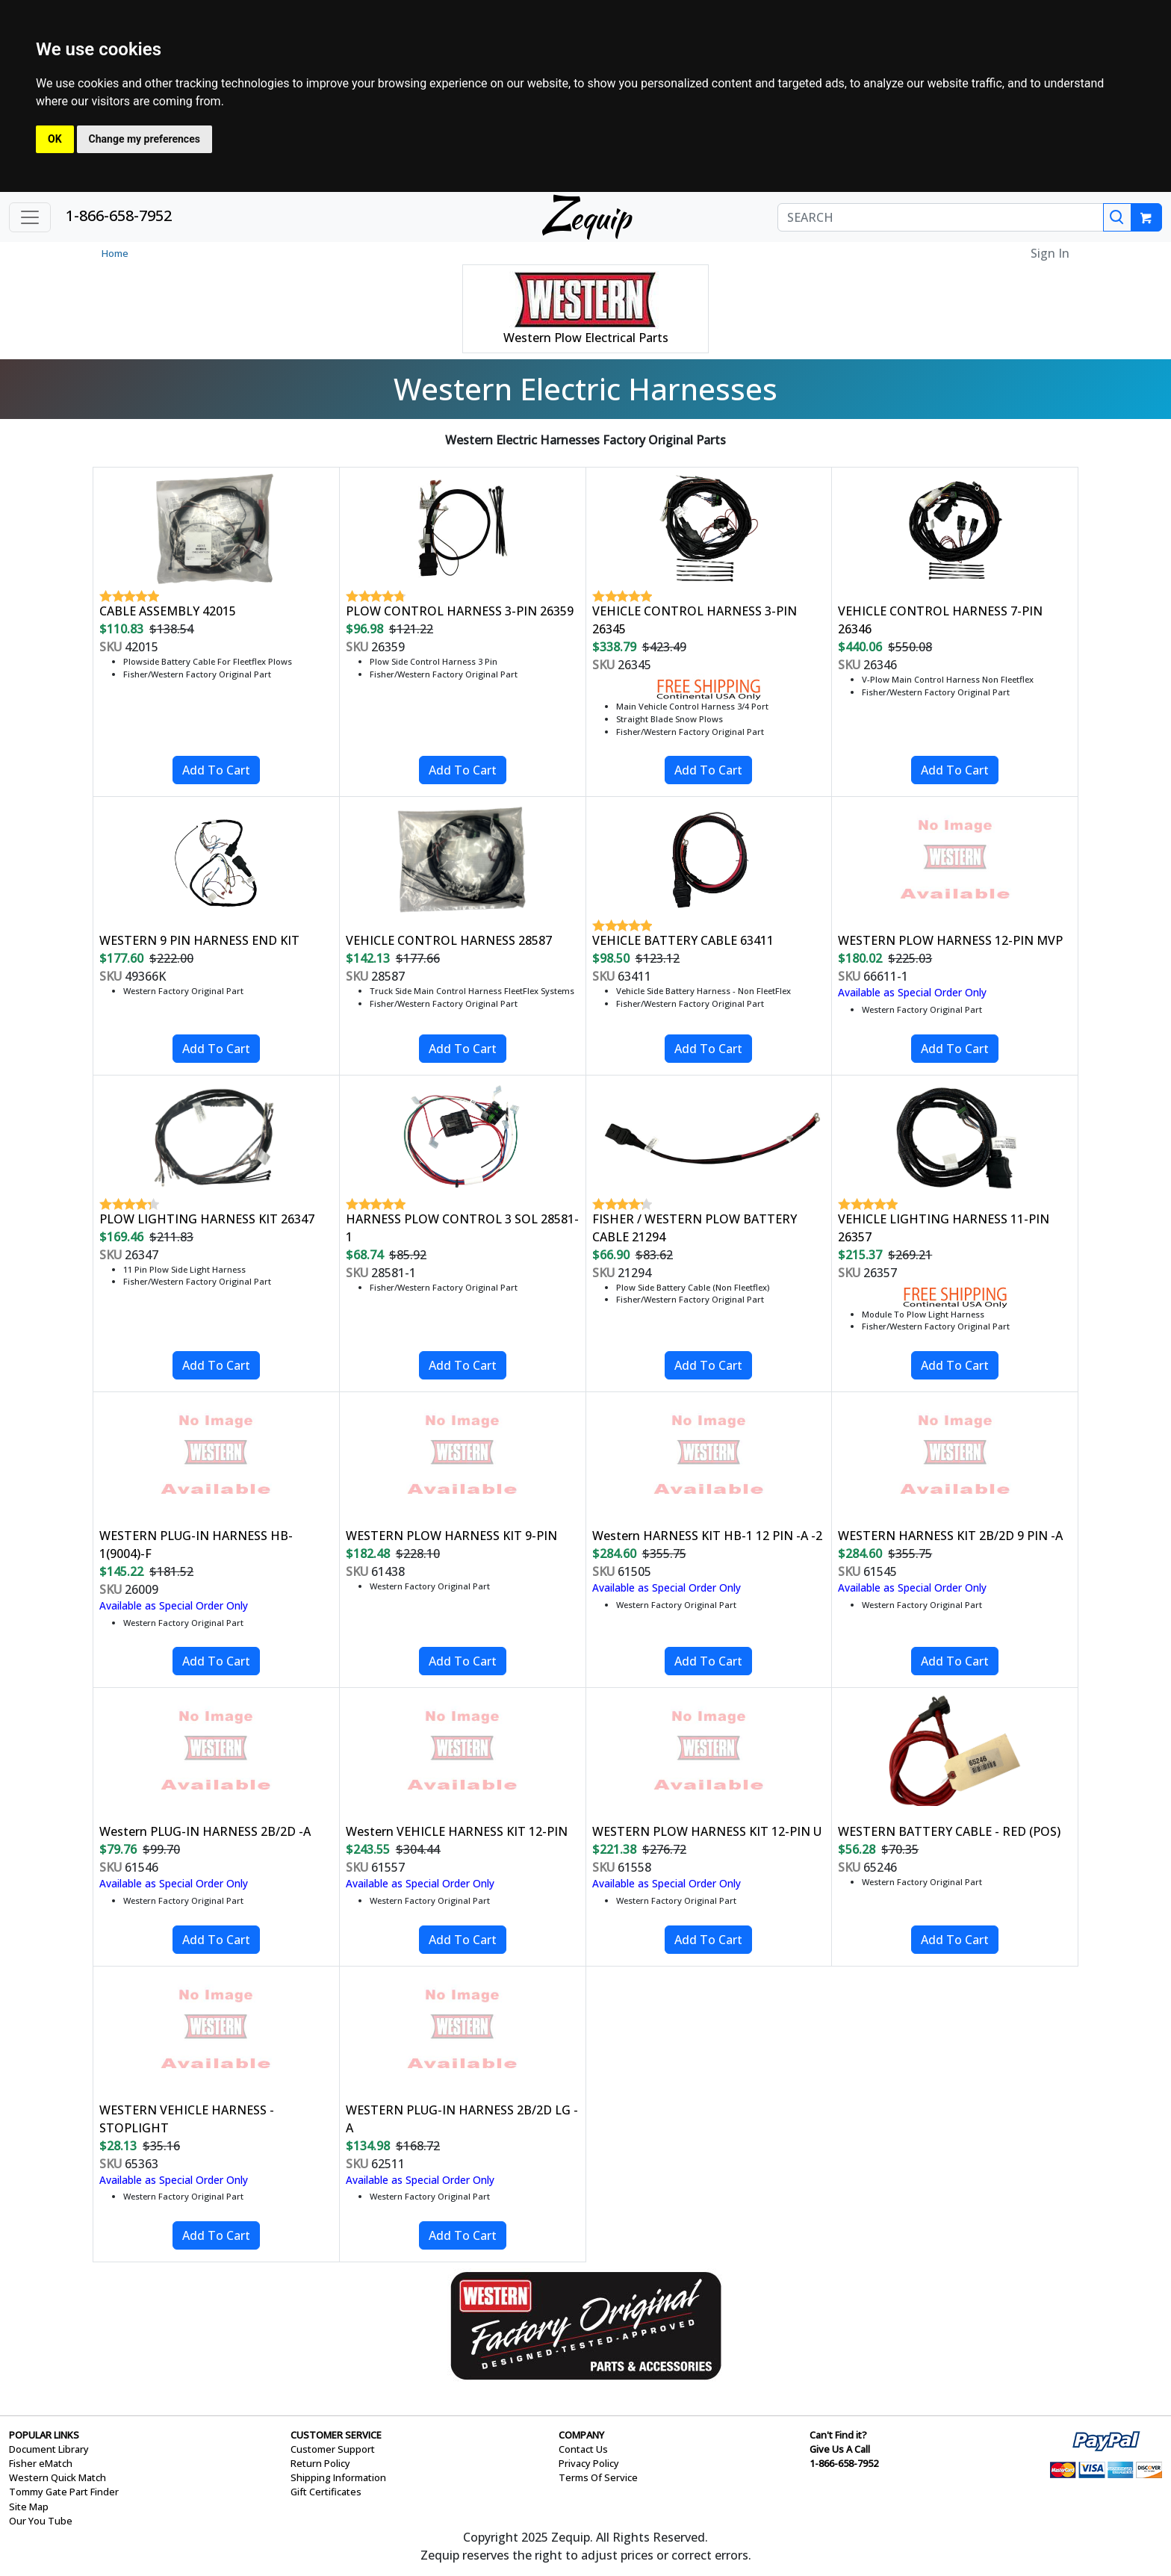 Image resolution: width=1171 pixels, height=2576 pixels. Describe the element at coordinates (583, 2449) in the screenshot. I see `Contact Us` at that location.